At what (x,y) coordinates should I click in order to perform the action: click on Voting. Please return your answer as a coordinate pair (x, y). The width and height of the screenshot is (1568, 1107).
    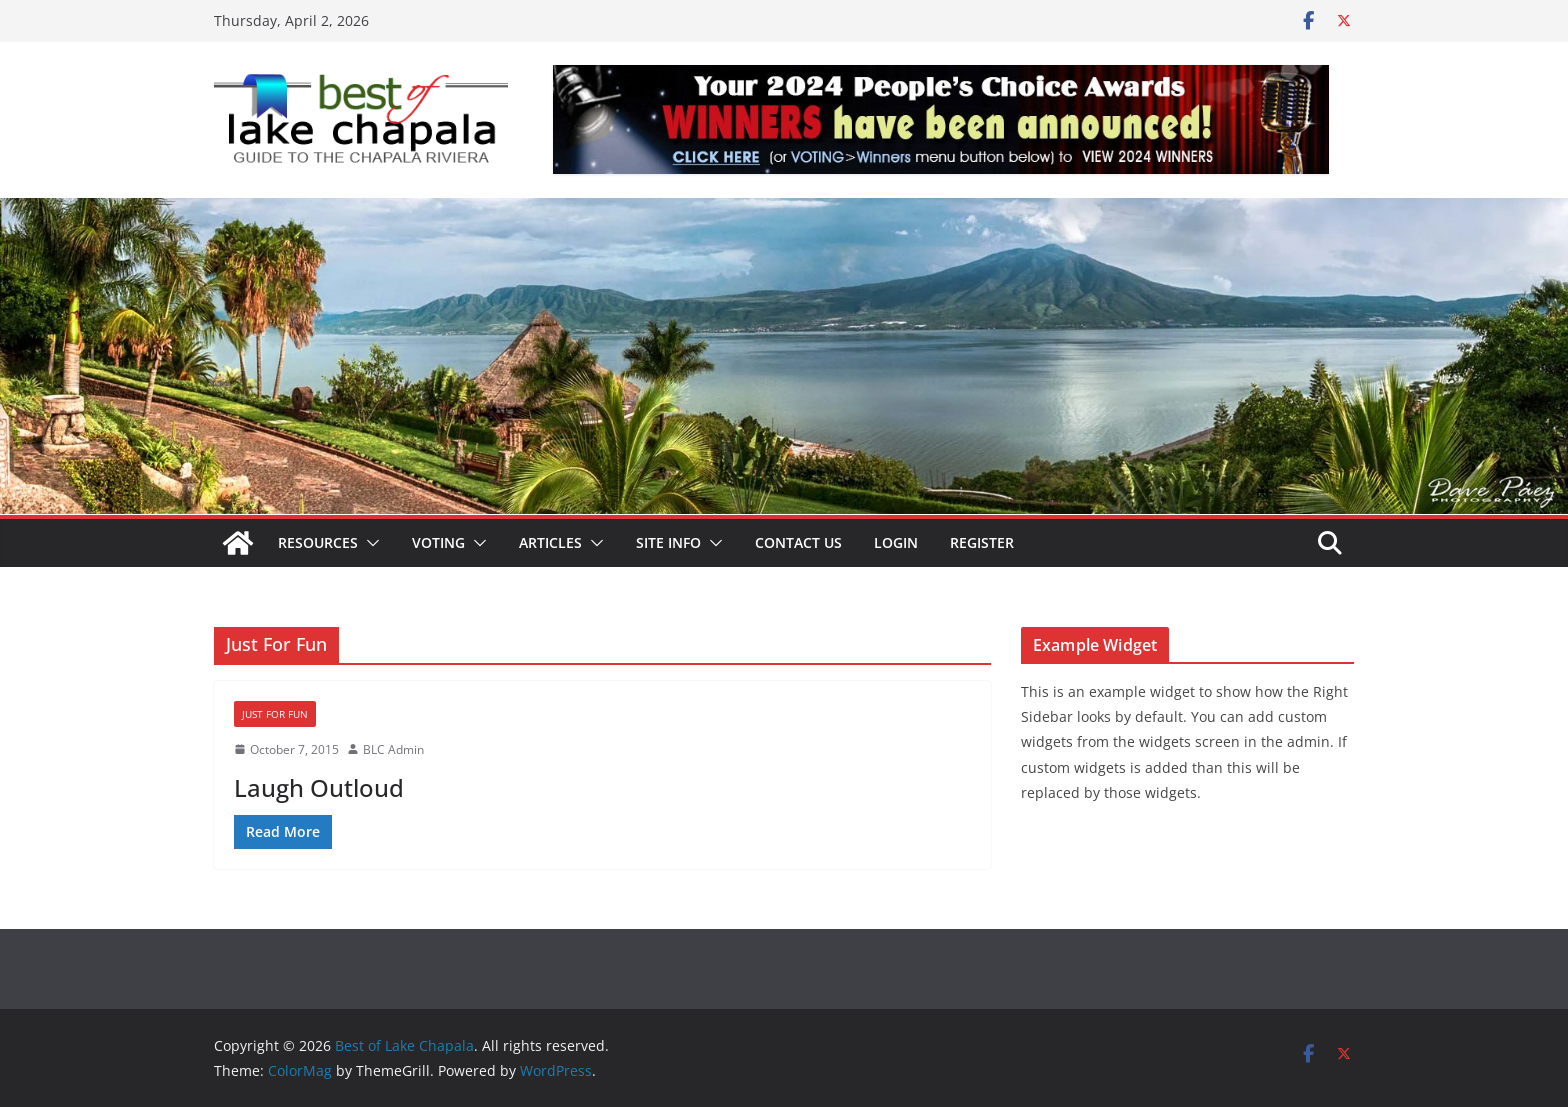
    Looking at the image, I should click on (438, 542).